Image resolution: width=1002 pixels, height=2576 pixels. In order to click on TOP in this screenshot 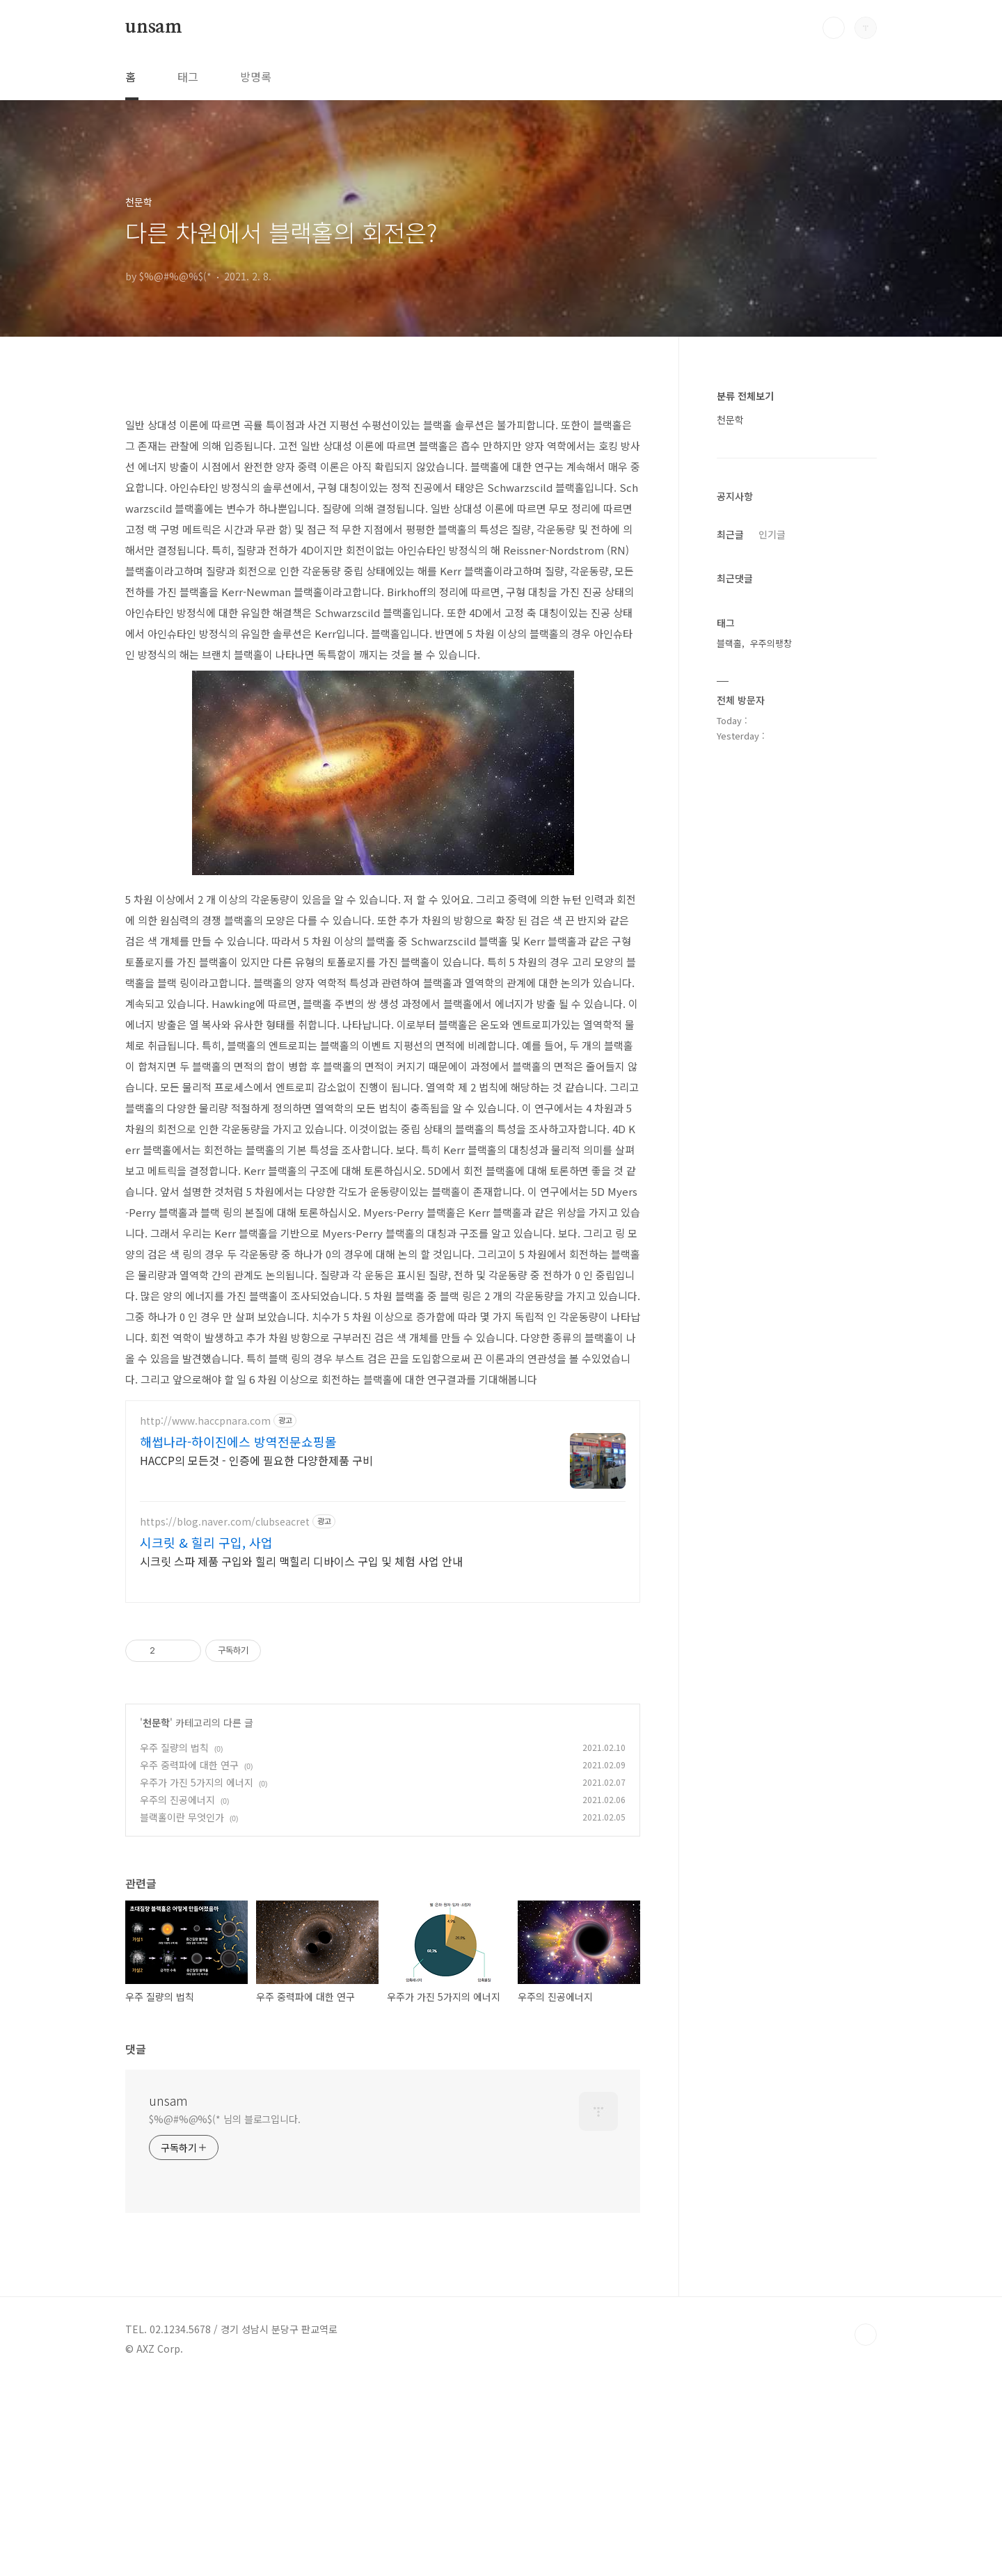, I will do `click(865, 2334)`.